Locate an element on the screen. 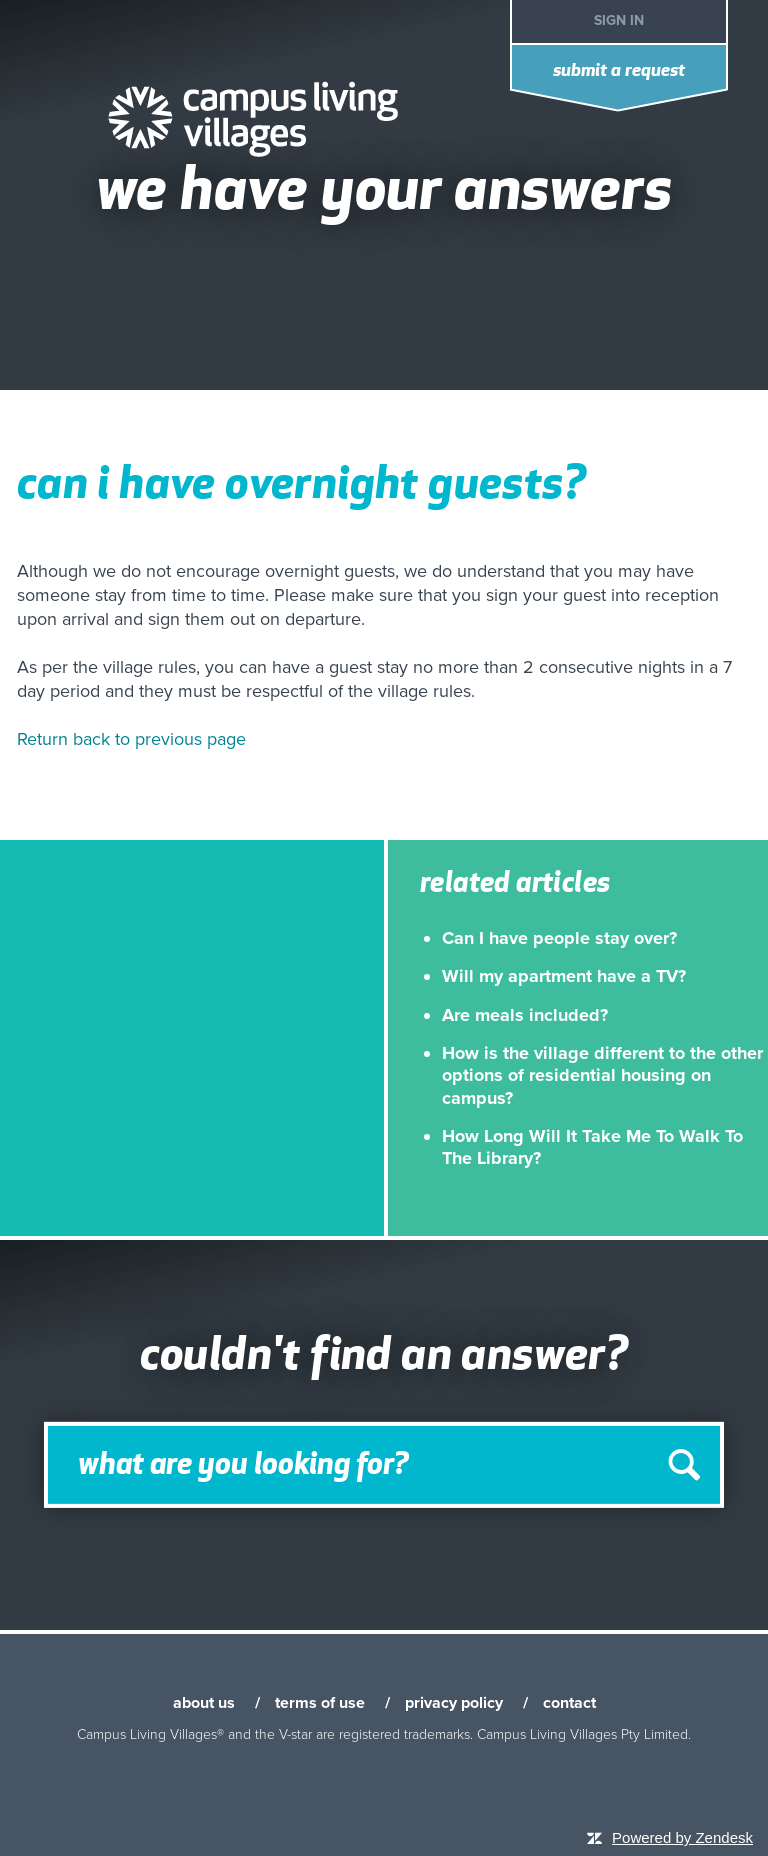 This screenshot has width=768, height=1856. Are meals included? is located at coordinates (525, 1015).